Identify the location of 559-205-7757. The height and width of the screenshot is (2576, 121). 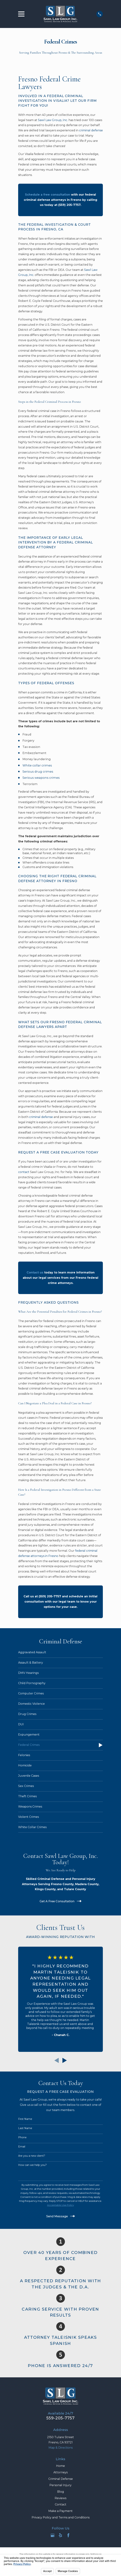
(60, 2418).